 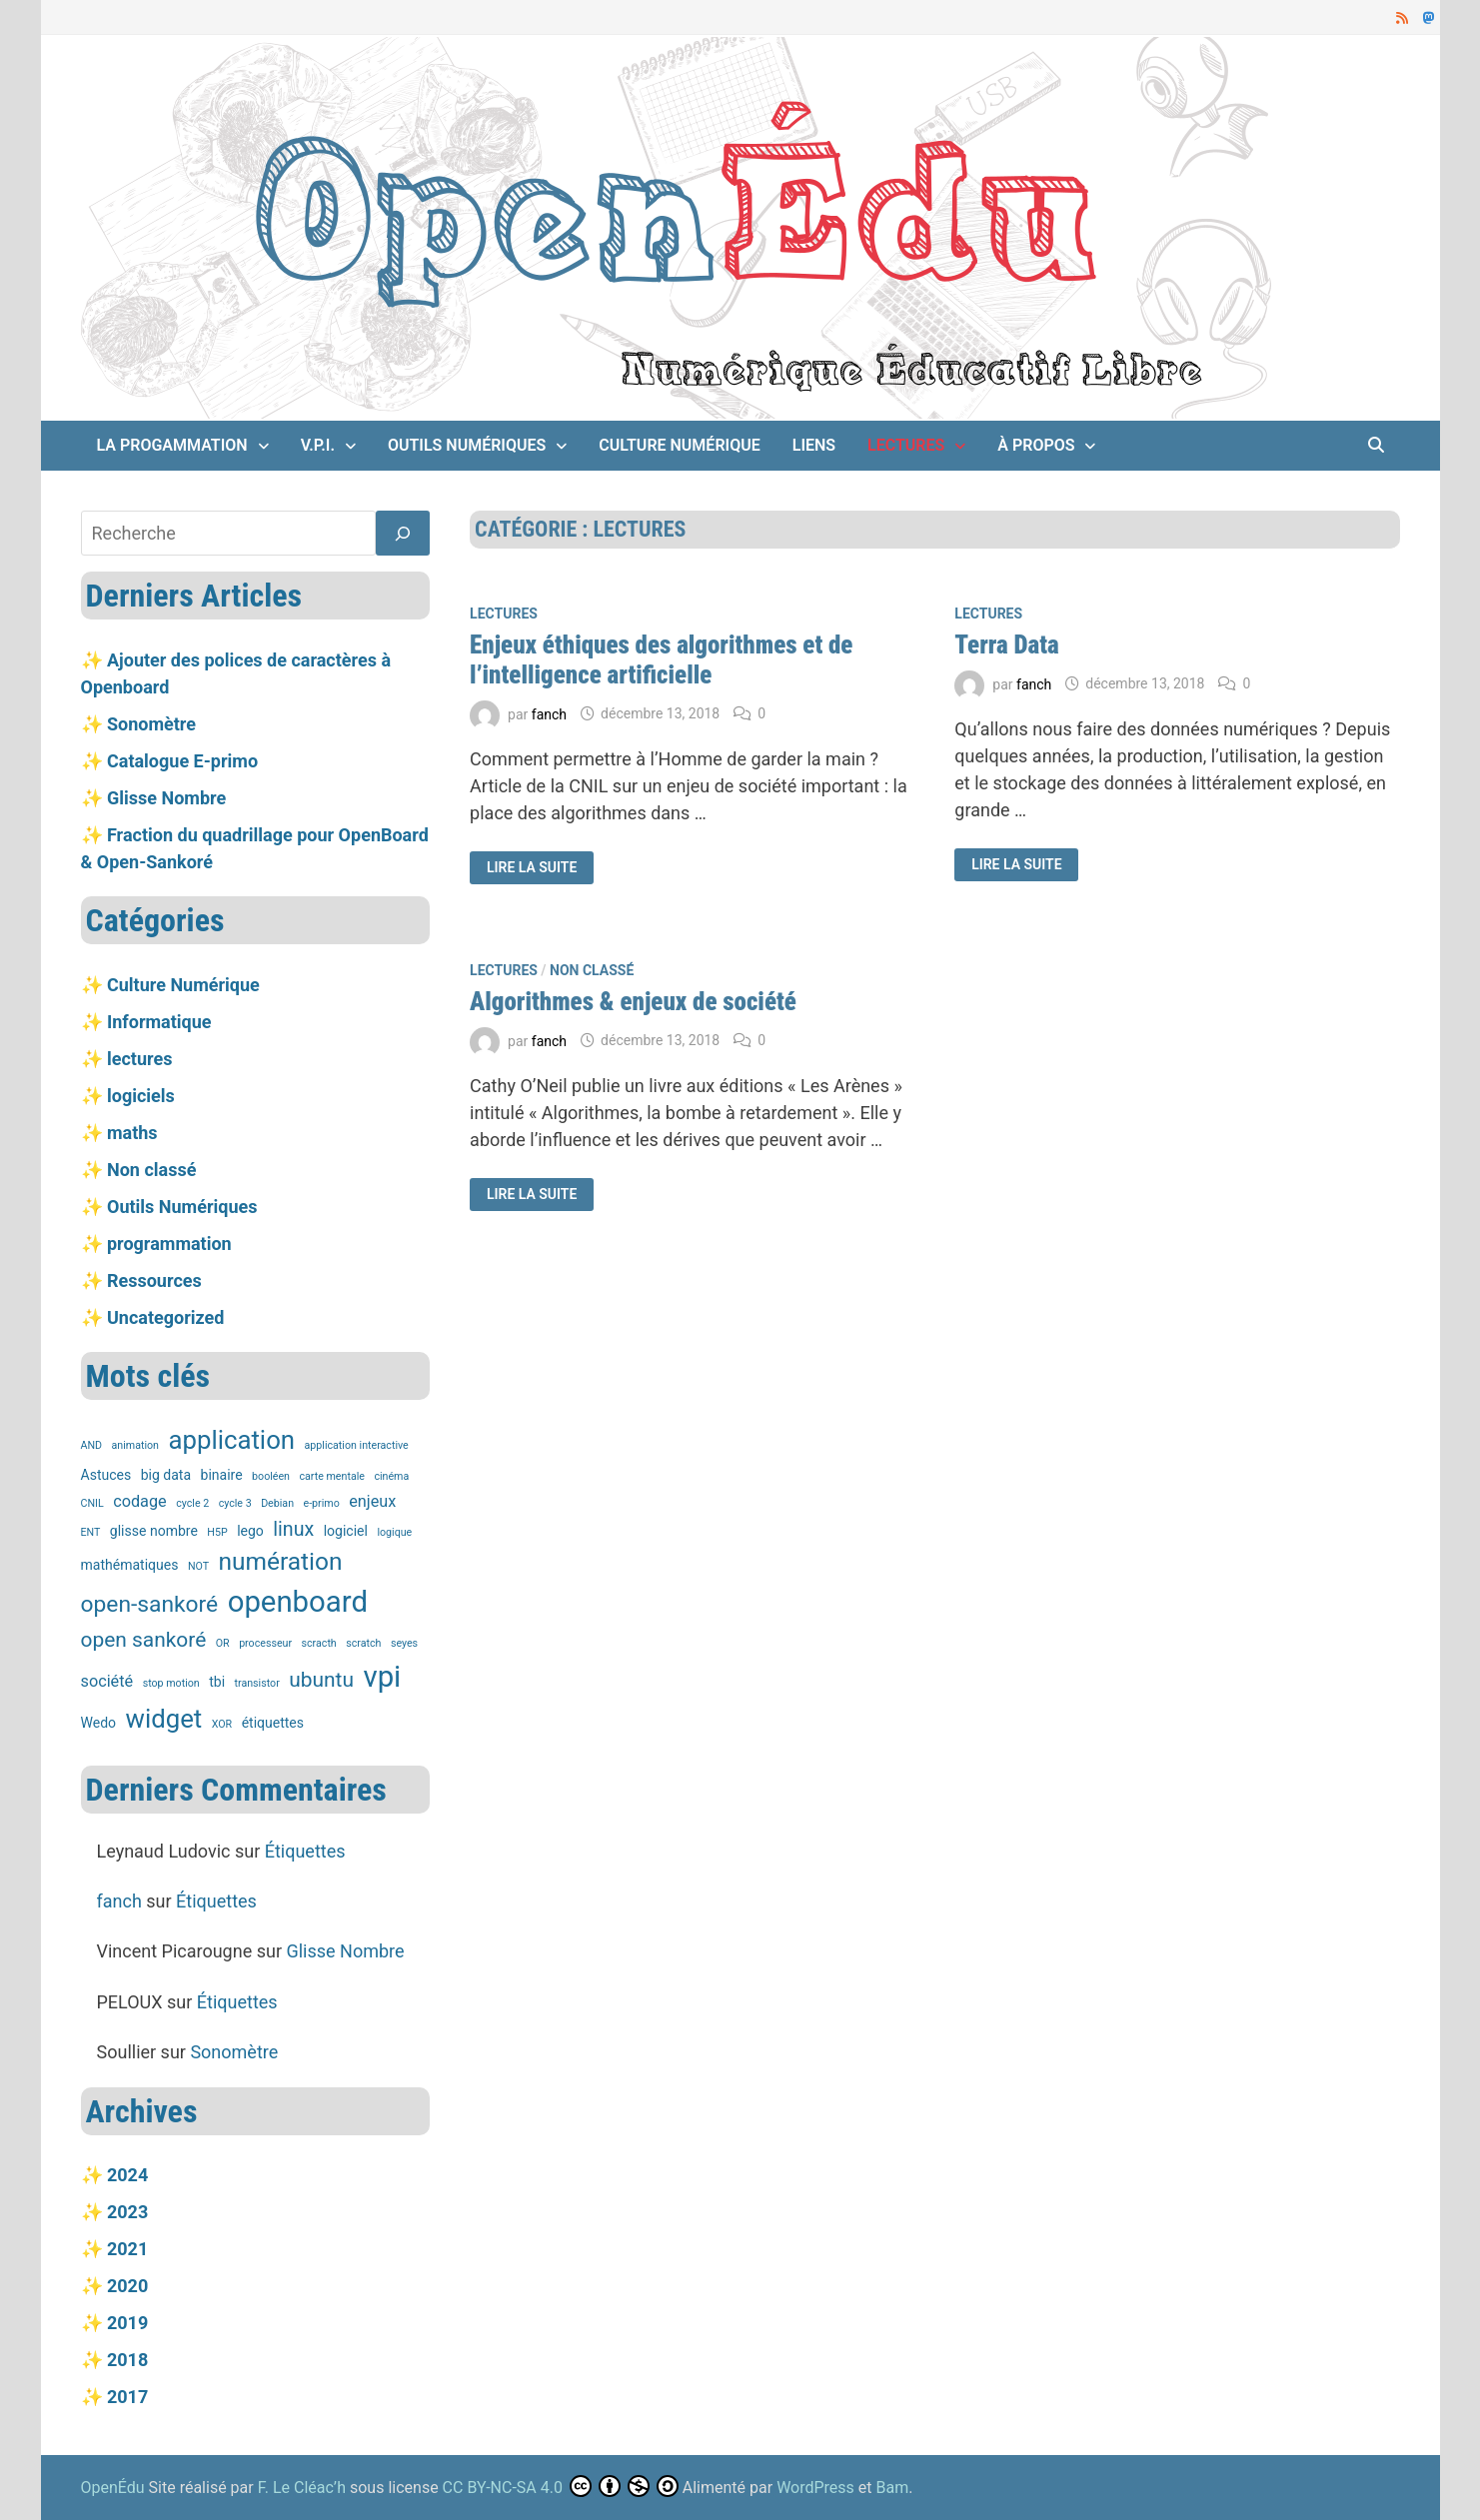 What do you see at coordinates (165, 1317) in the screenshot?
I see `Uncategorized` at bounding box center [165, 1317].